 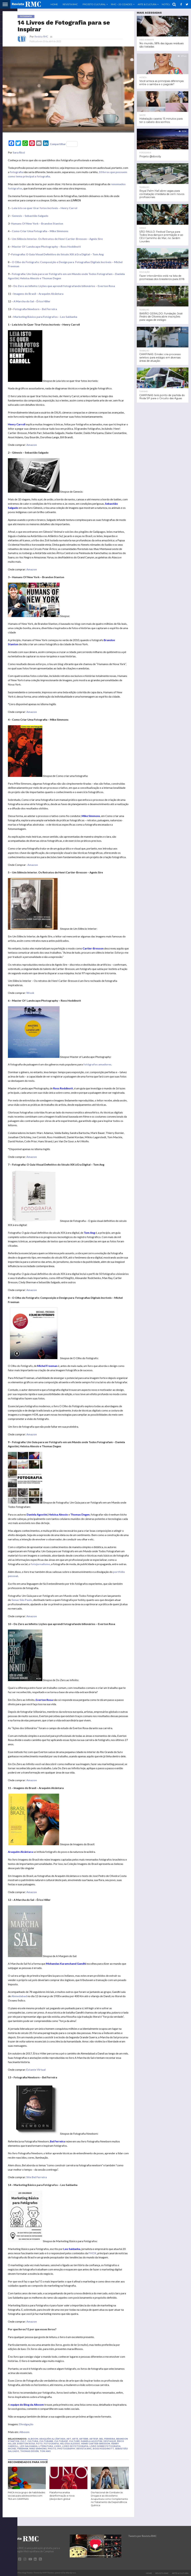 What do you see at coordinates (30, 215) in the screenshot?
I see `Genesis – Sebastião Salgado` at bounding box center [30, 215].